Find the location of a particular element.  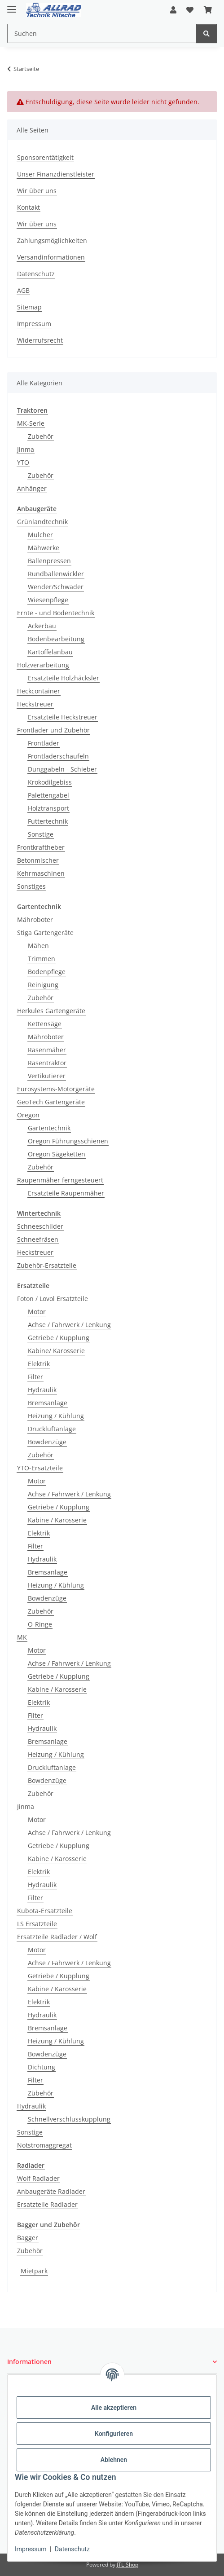

MK-Serie is located at coordinates (30, 423).